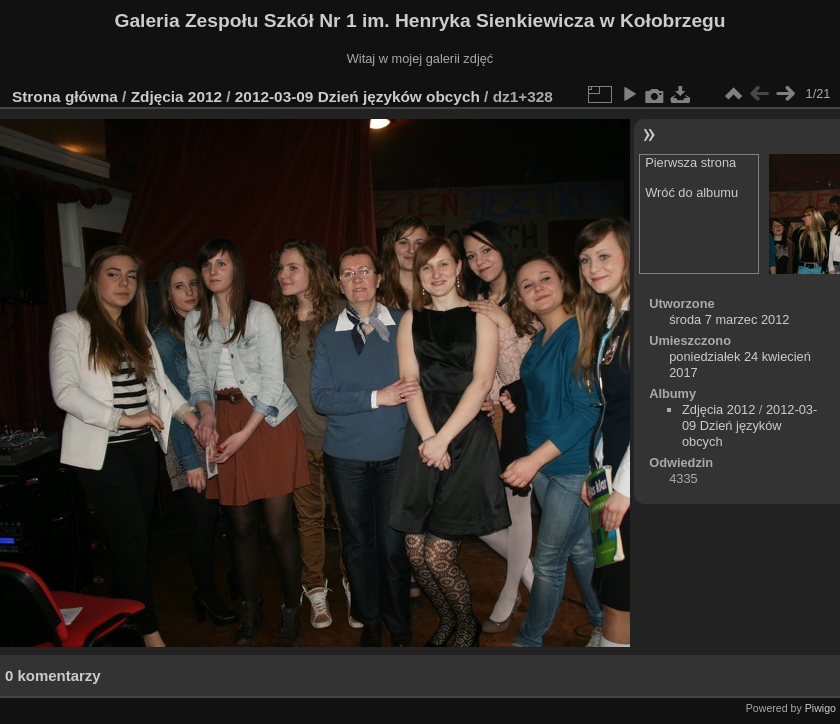 The height and width of the screenshot is (724, 840). I want to click on 2012-03-09 Dzień języków obcych, so click(357, 96).